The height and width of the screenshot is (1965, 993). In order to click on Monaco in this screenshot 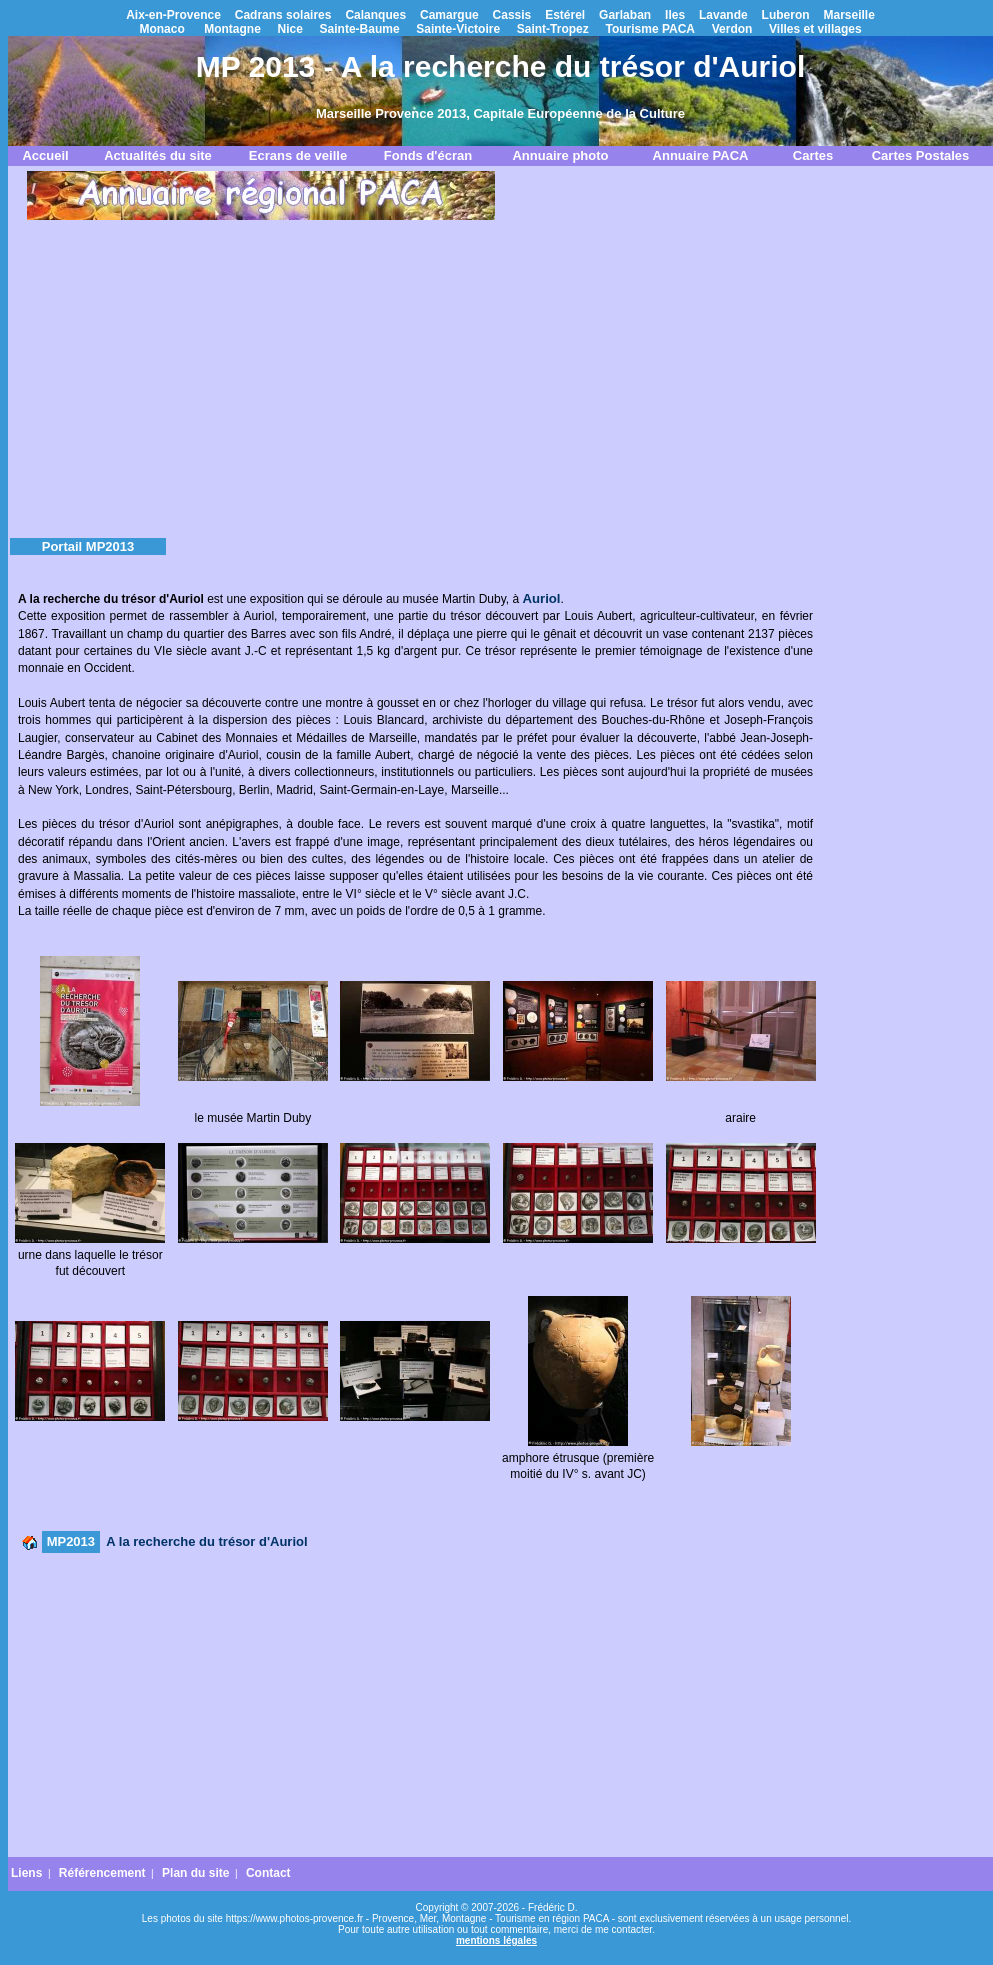, I will do `click(161, 29)`.